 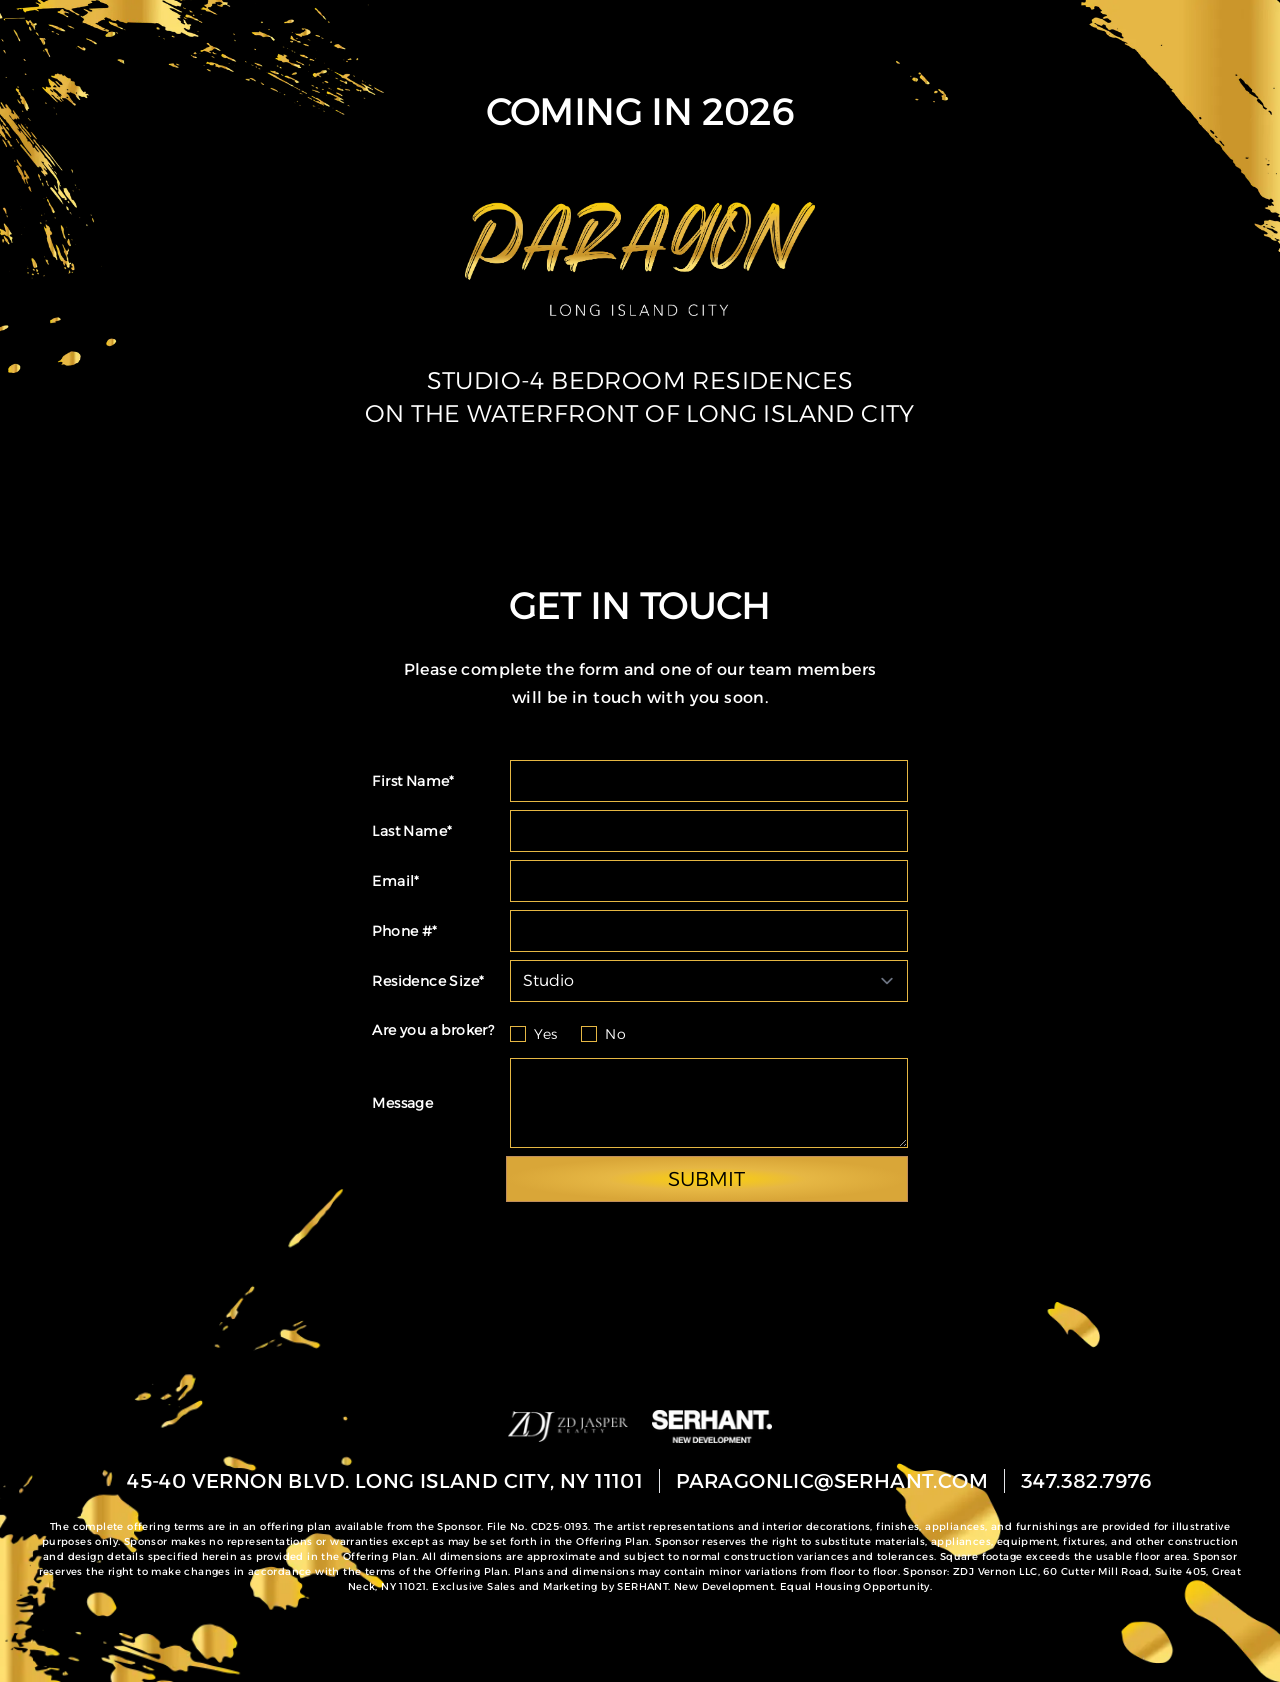 What do you see at coordinates (385, 1481) in the screenshot?
I see `45-40 Vernon Blvd. Long Island City, NY 11101` at bounding box center [385, 1481].